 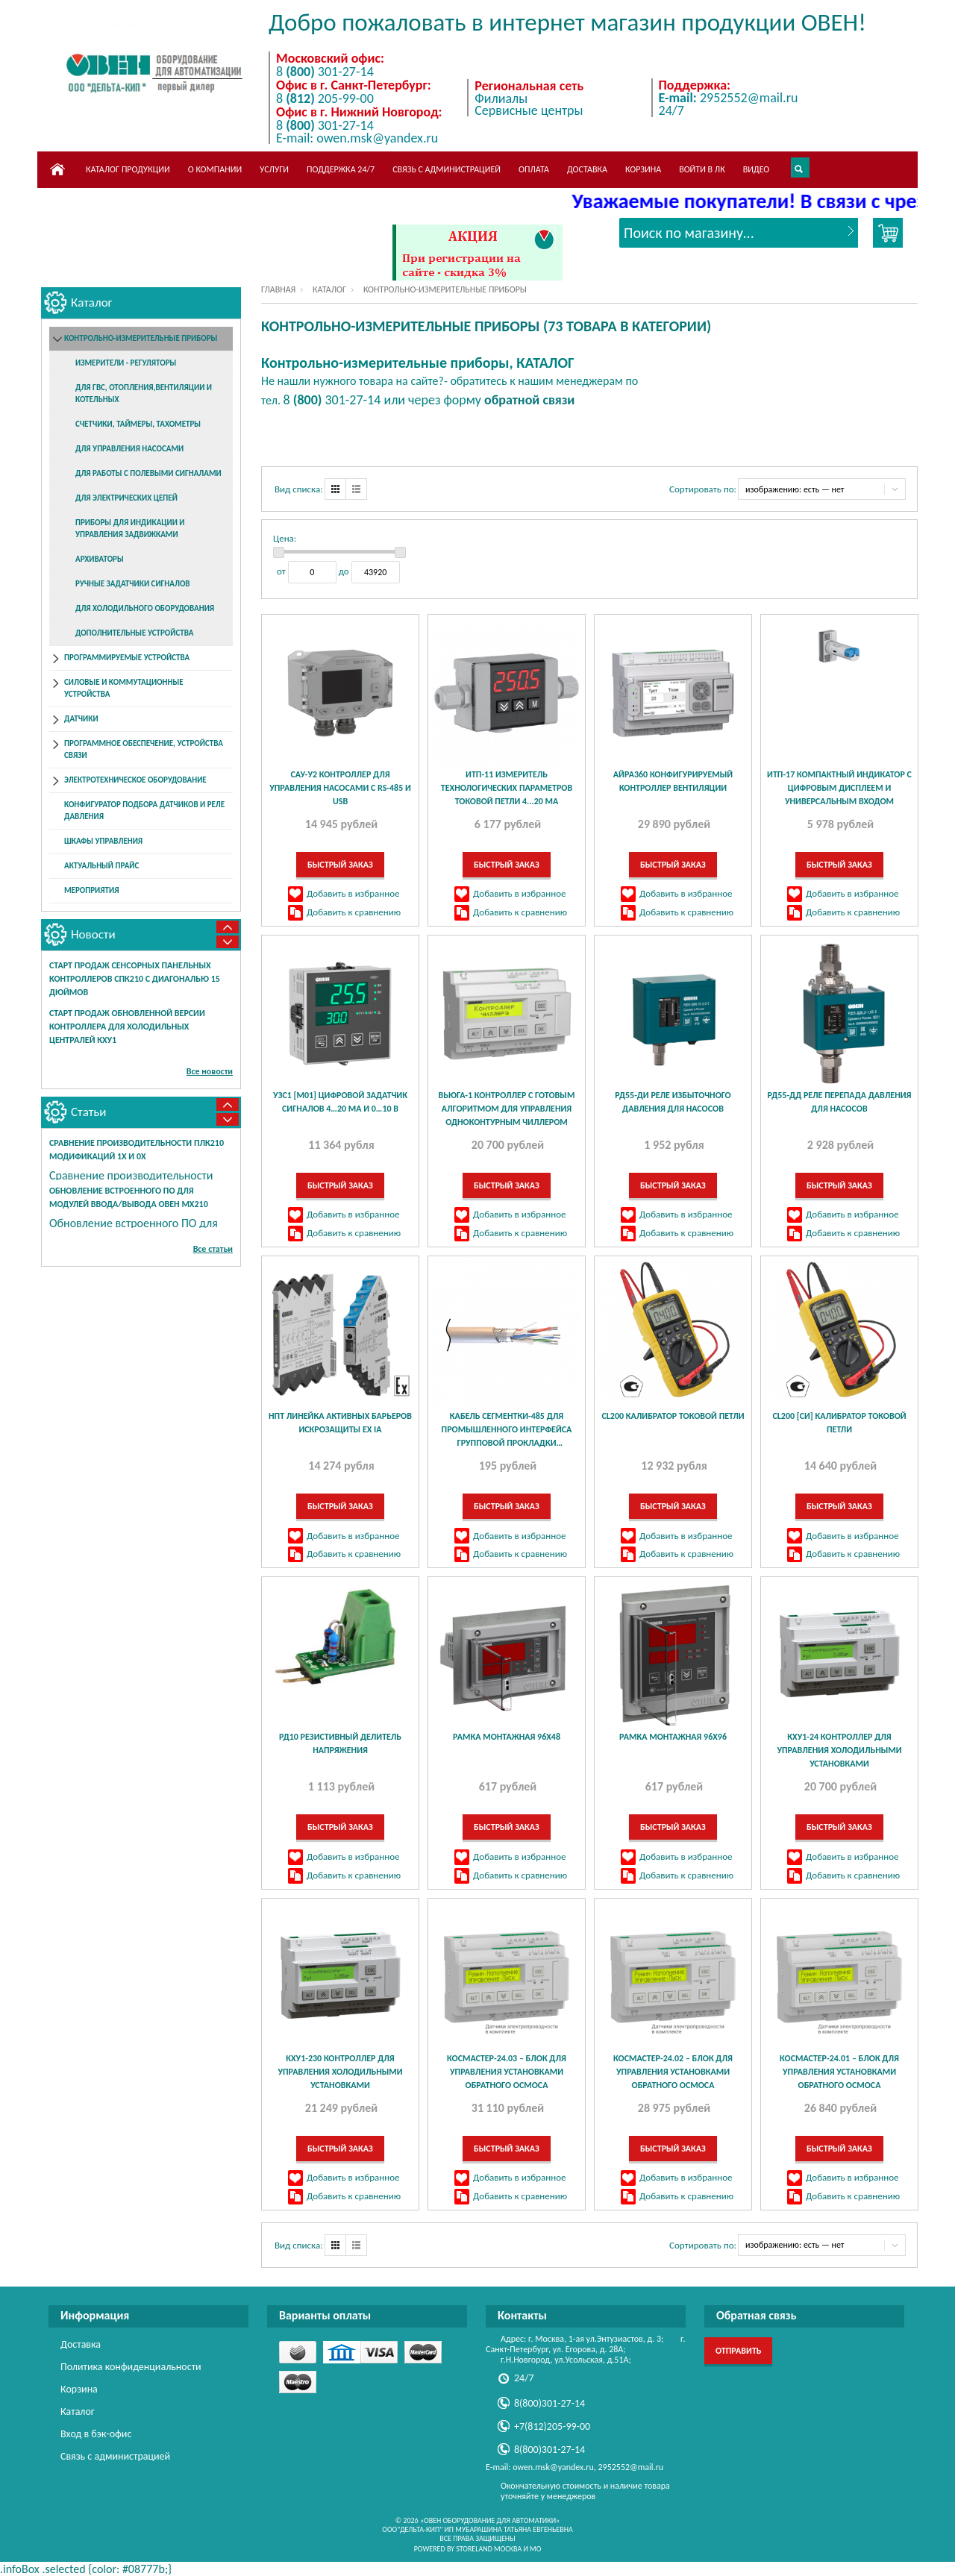 I want to click on Для ГВС, отопления,вентиляции и котельных, so click(x=143, y=393).